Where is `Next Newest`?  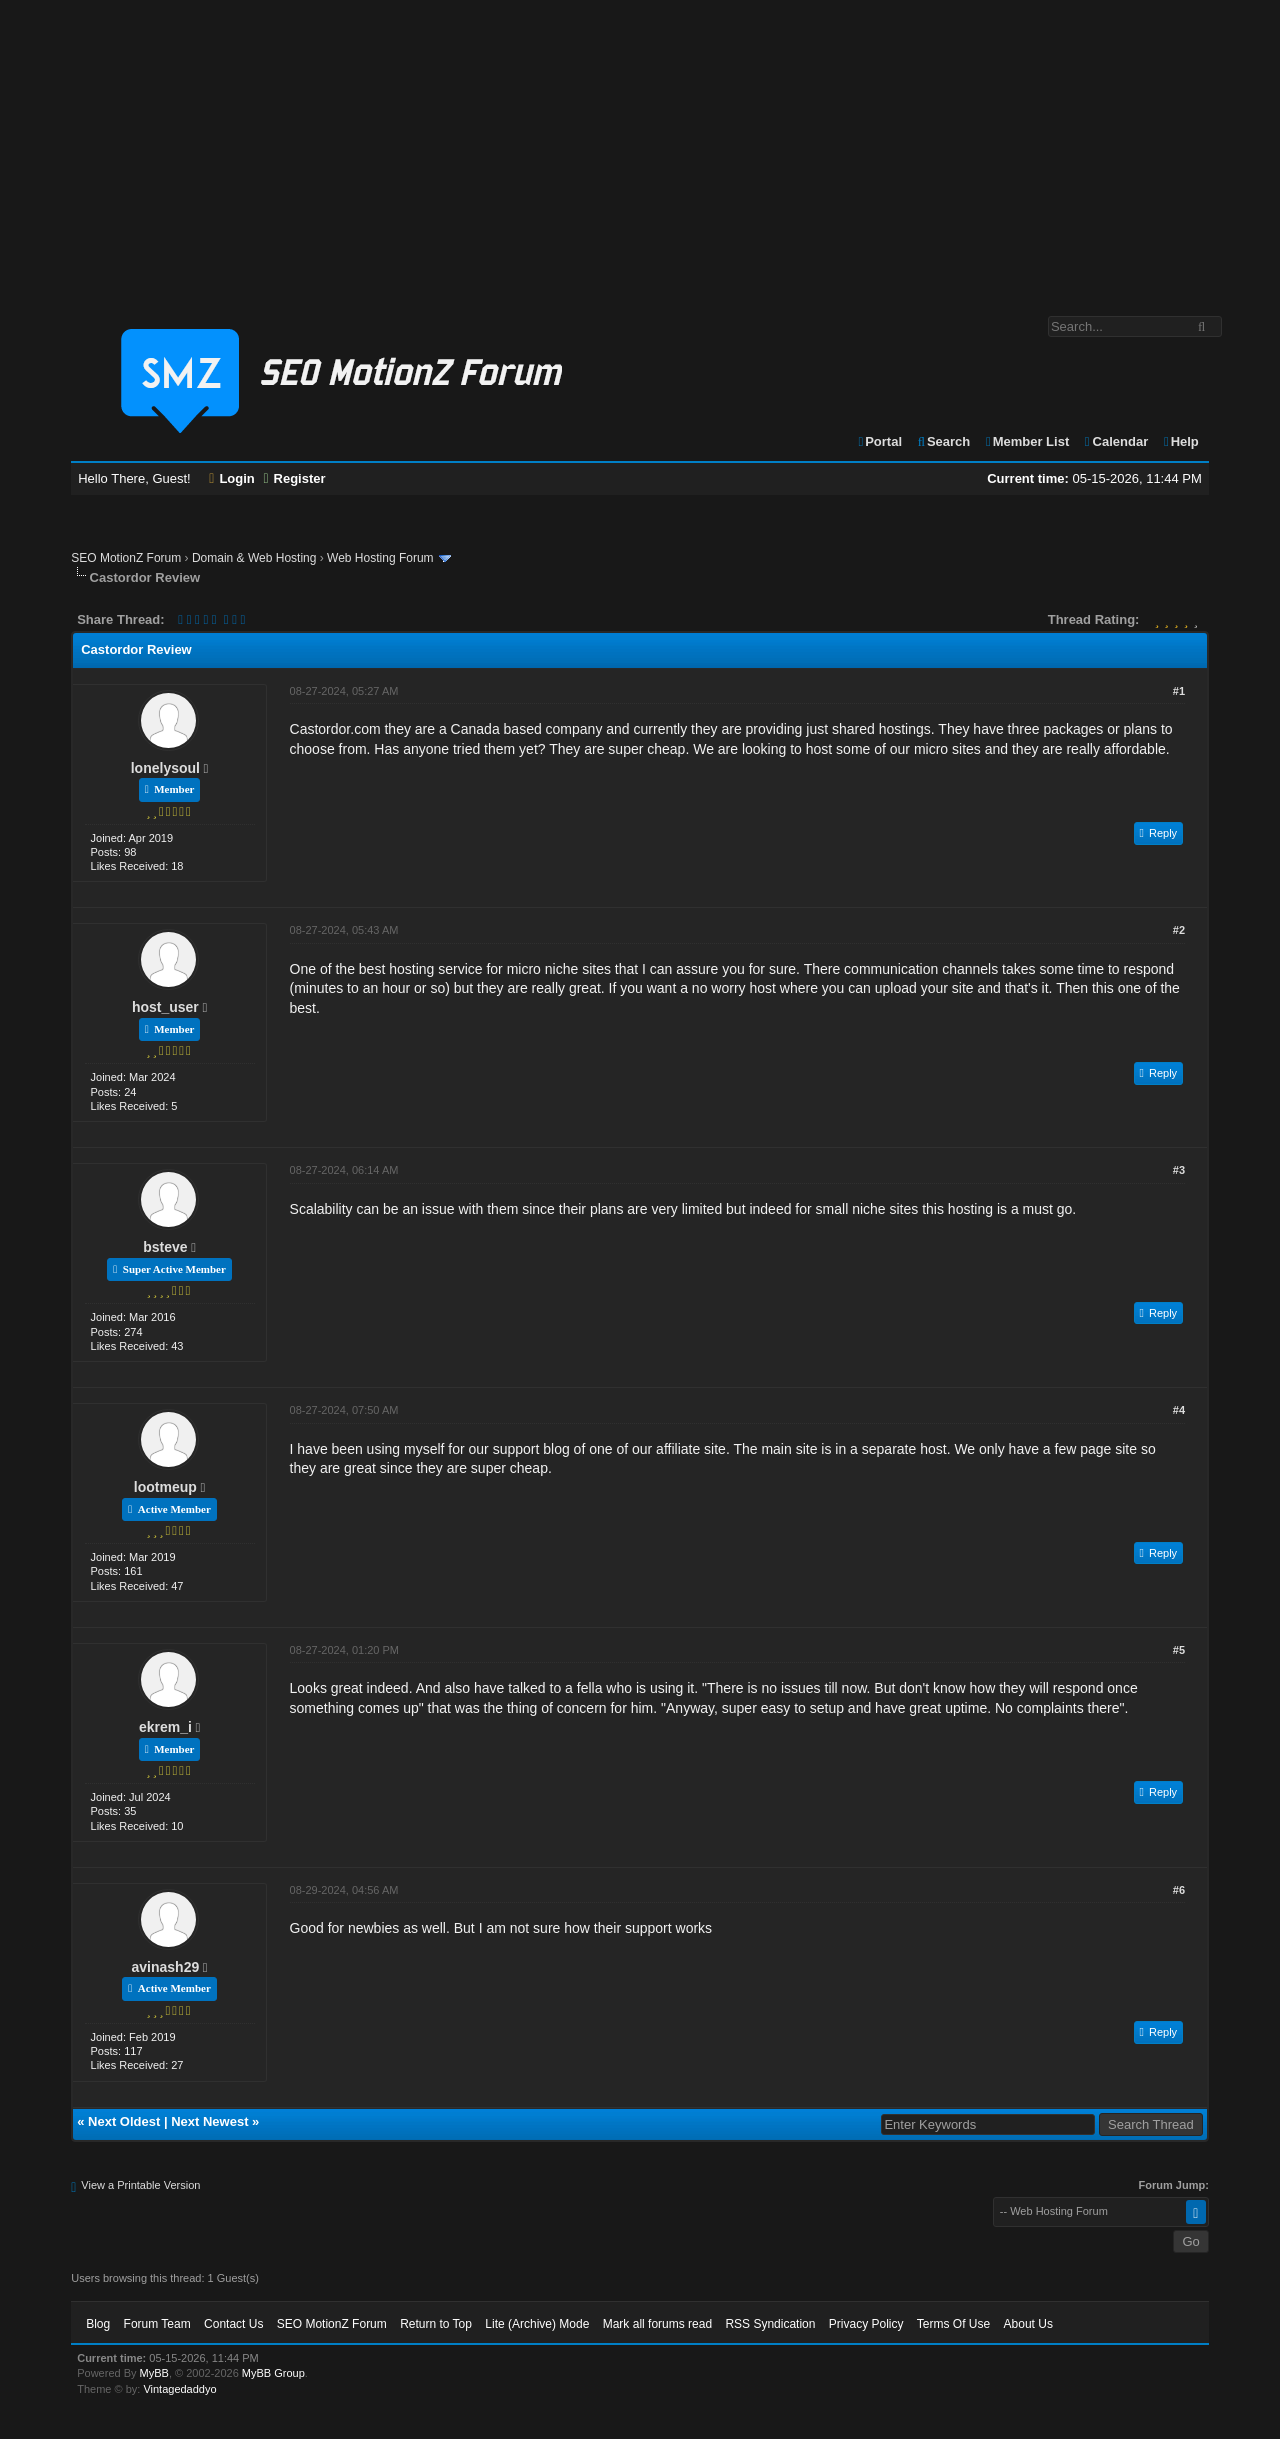 Next Newest is located at coordinates (209, 2121).